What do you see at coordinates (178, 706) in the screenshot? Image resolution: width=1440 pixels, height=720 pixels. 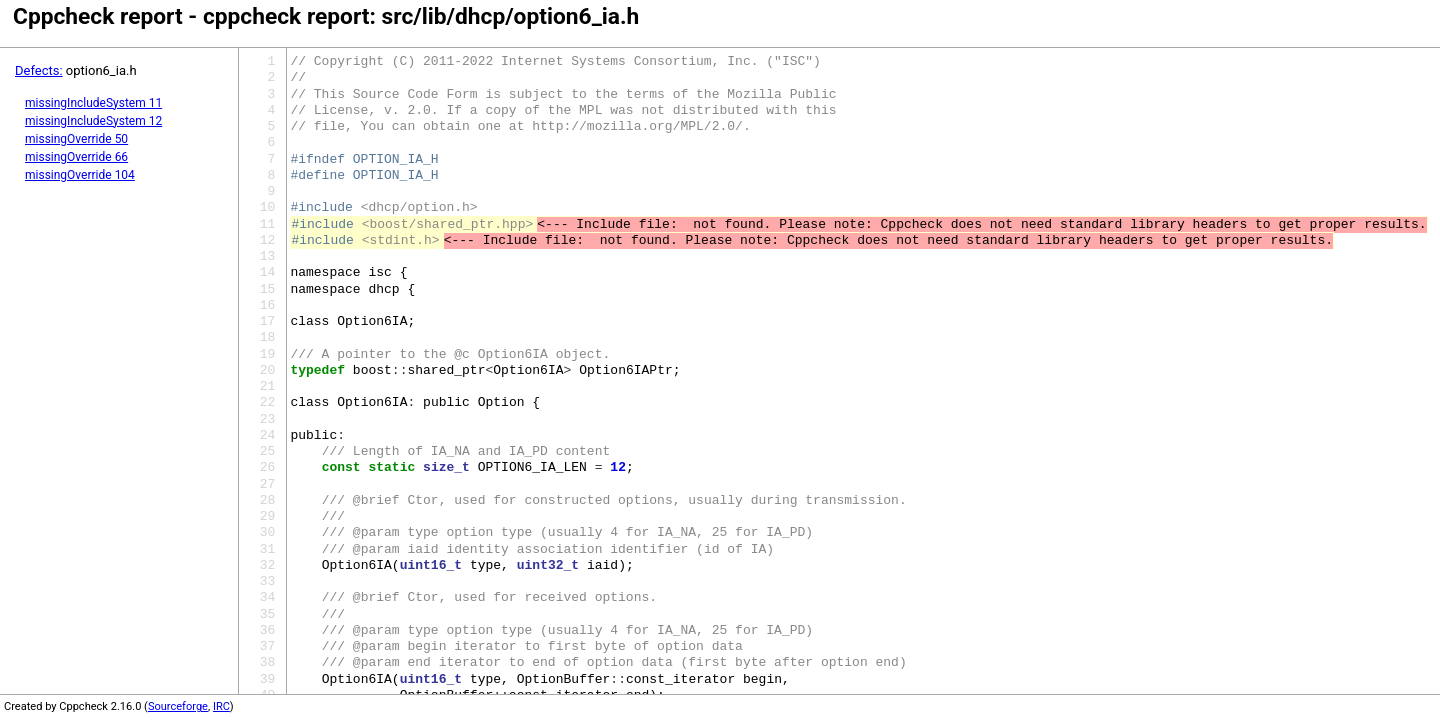 I see `Sourceforge` at bounding box center [178, 706].